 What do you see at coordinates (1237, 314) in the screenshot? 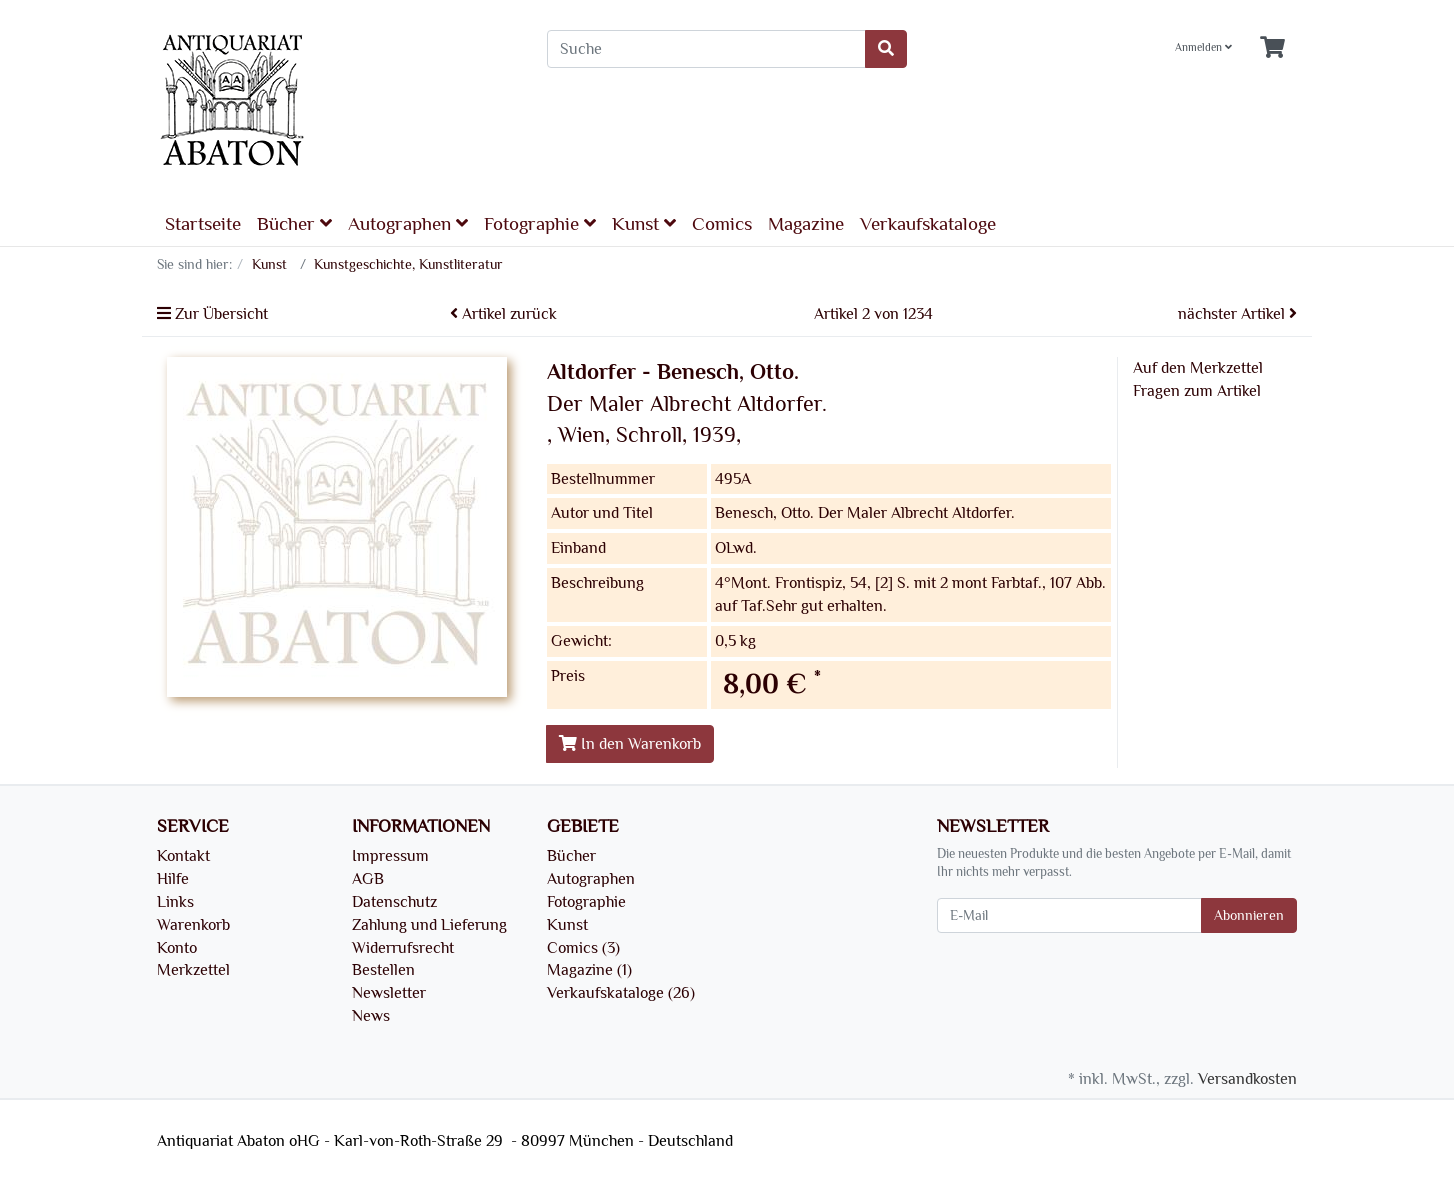
I see `nächster Artikel` at bounding box center [1237, 314].